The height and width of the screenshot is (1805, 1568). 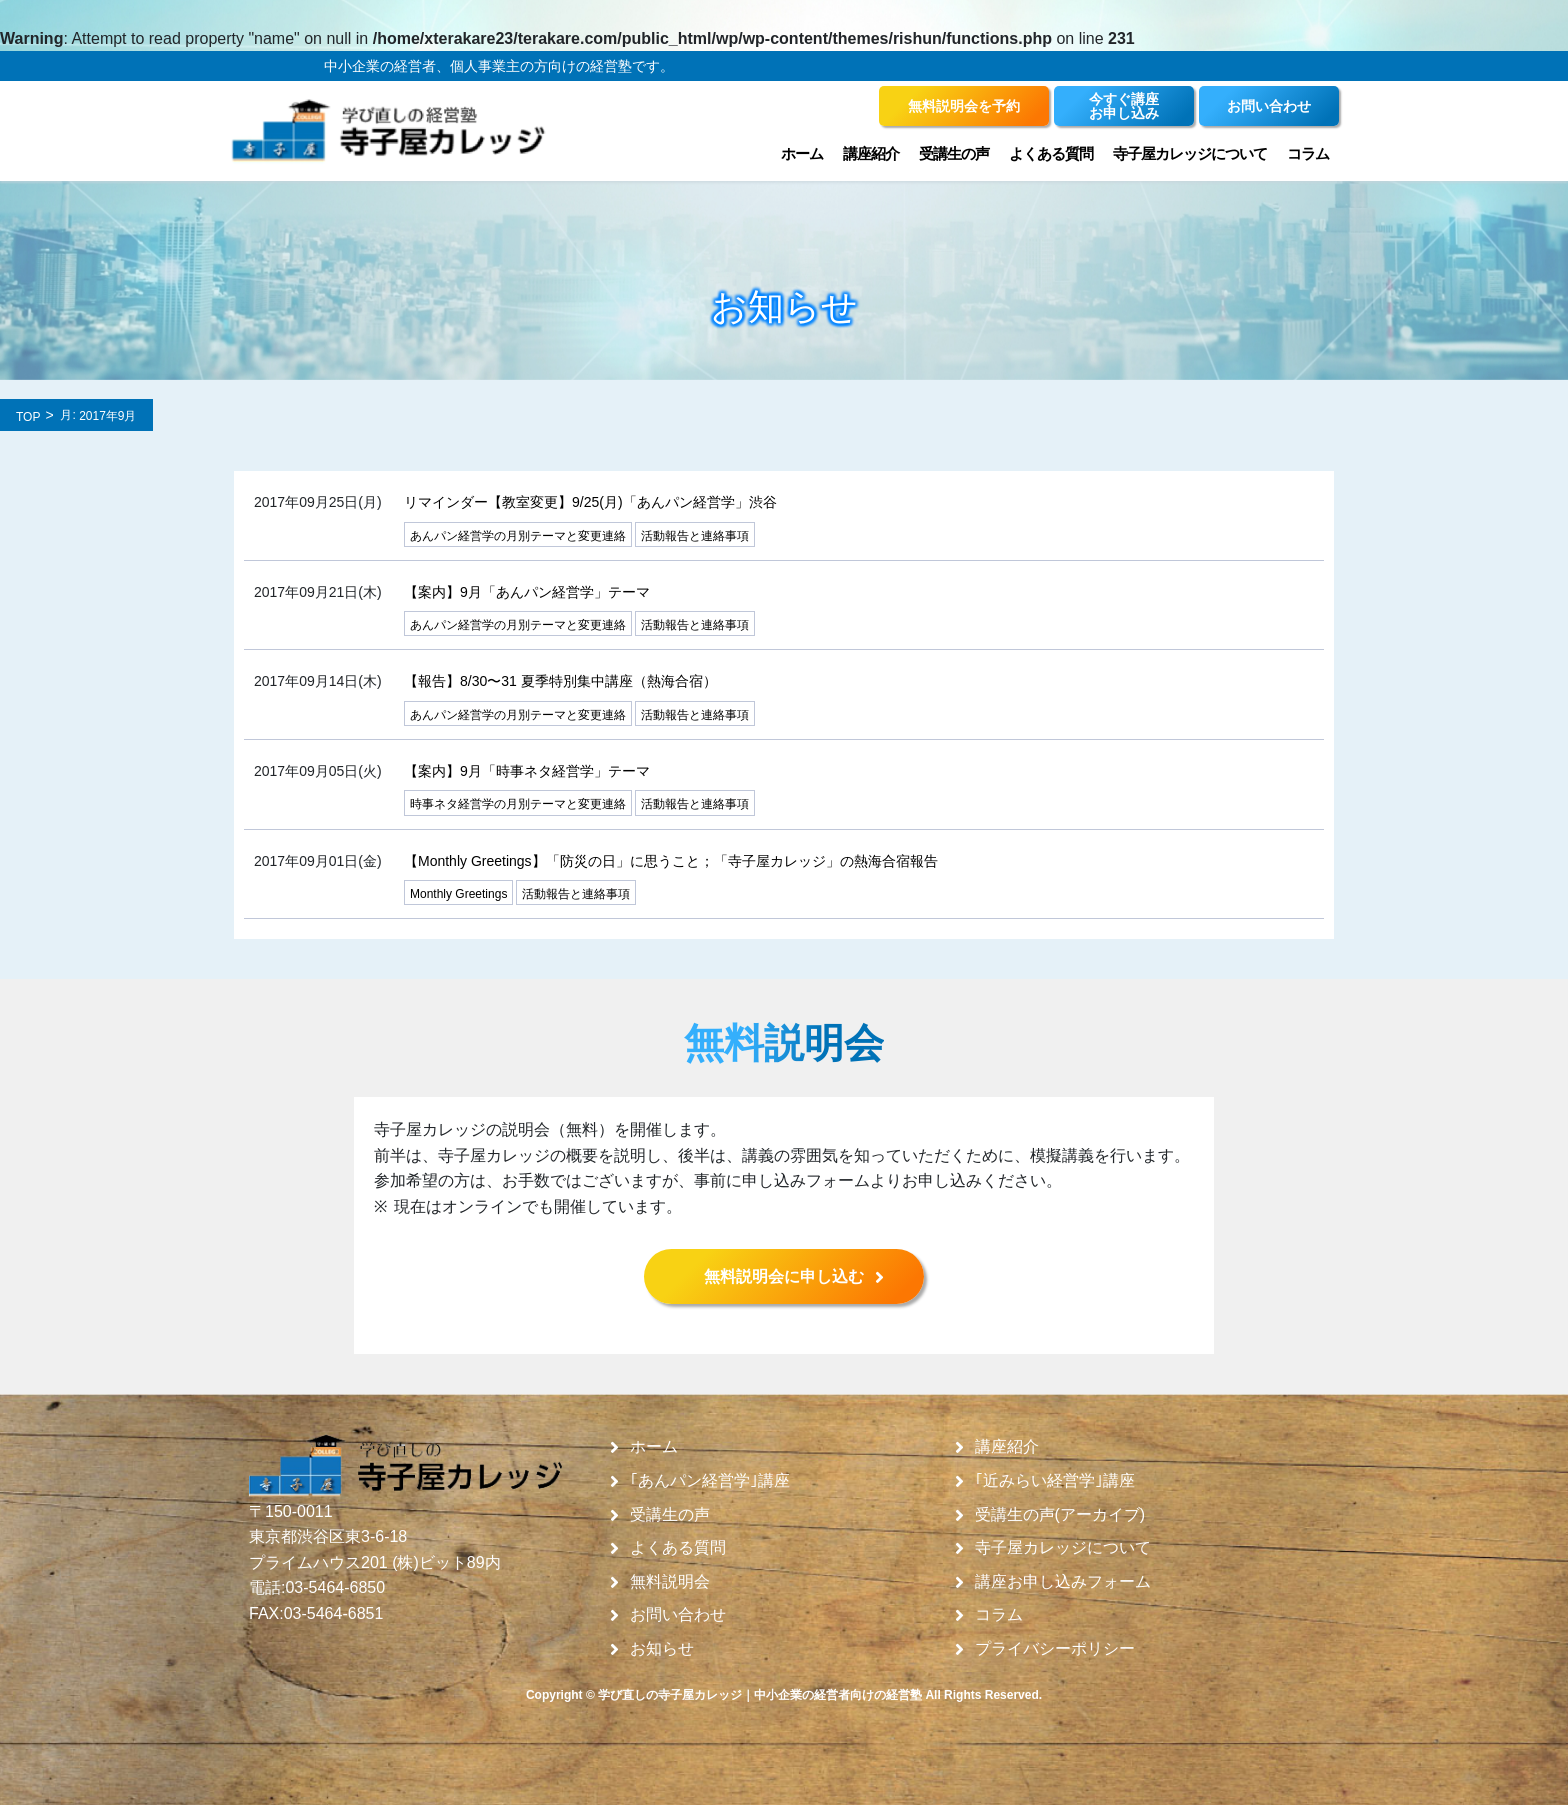 I want to click on 無料説明会に申し込む, so click(x=784, y=1276).